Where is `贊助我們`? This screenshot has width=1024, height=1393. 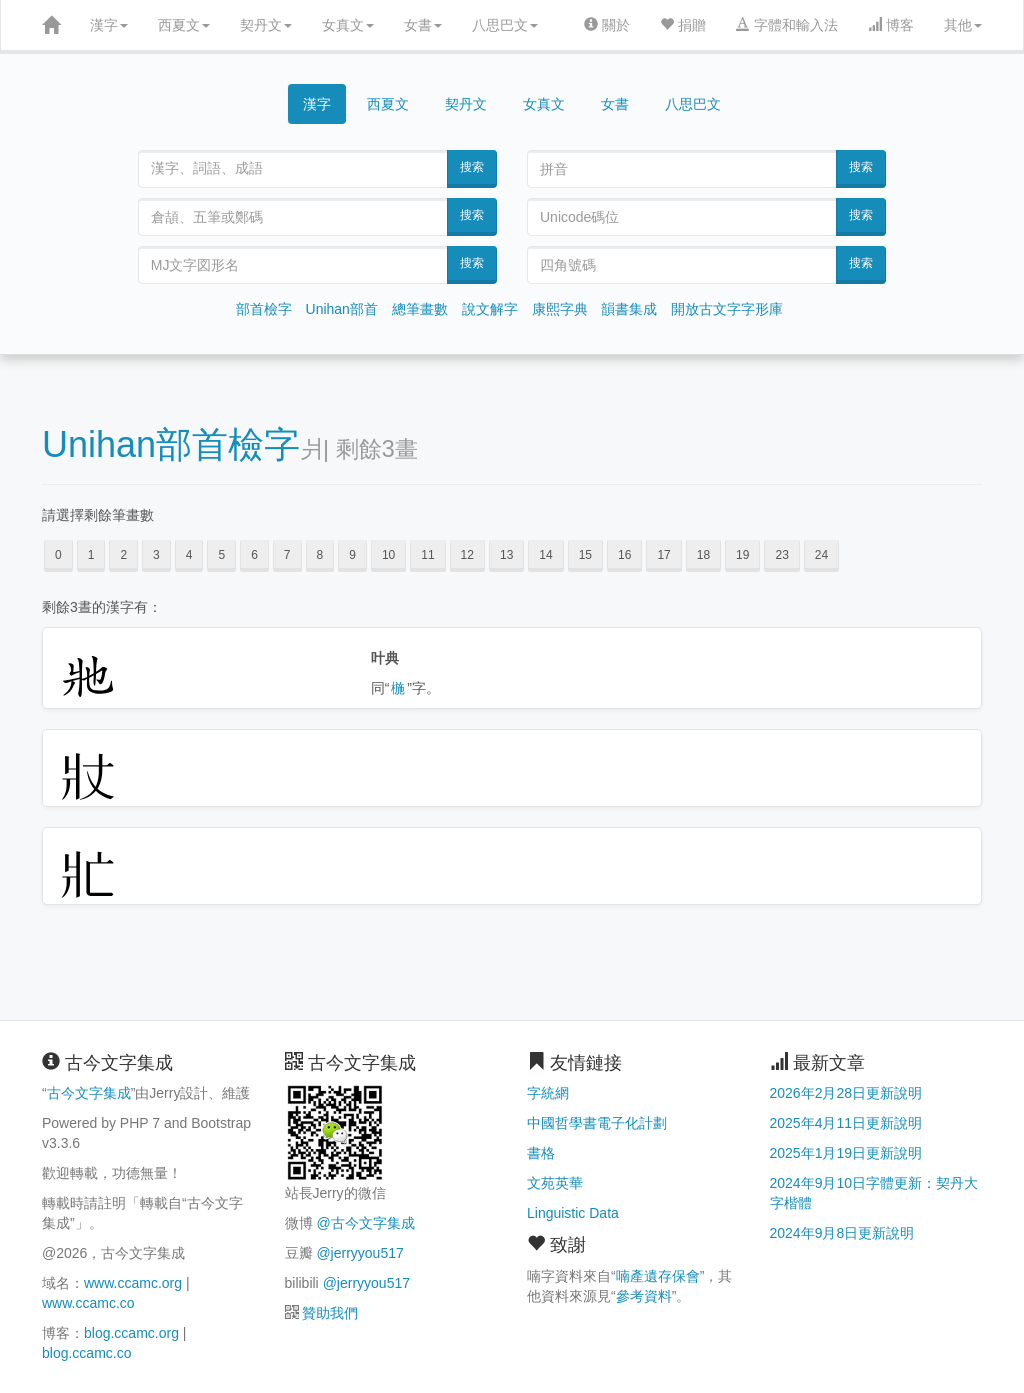
贊助我們 is located at coordinates (330, 1313).